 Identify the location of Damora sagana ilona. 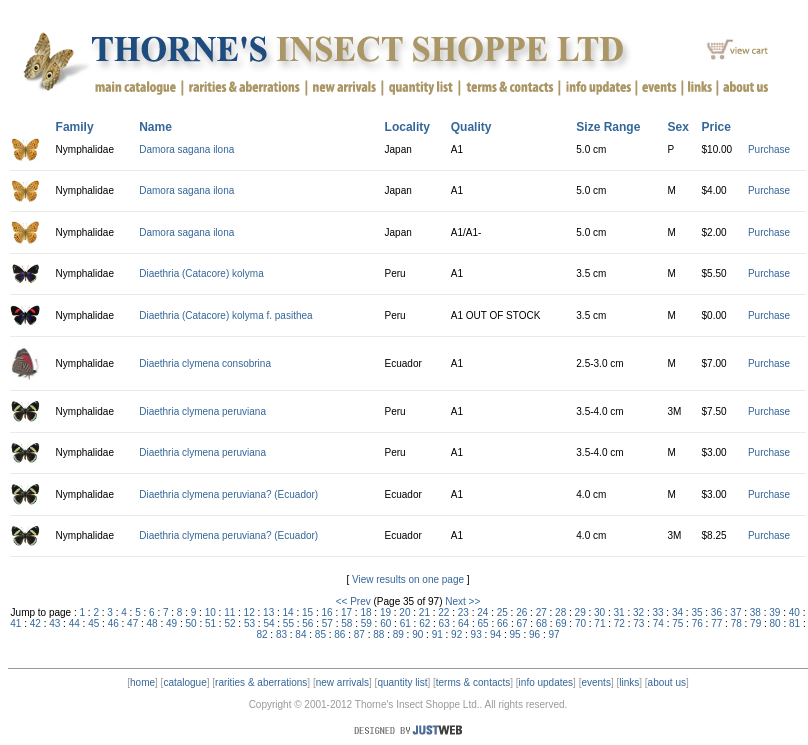
(186, 149).